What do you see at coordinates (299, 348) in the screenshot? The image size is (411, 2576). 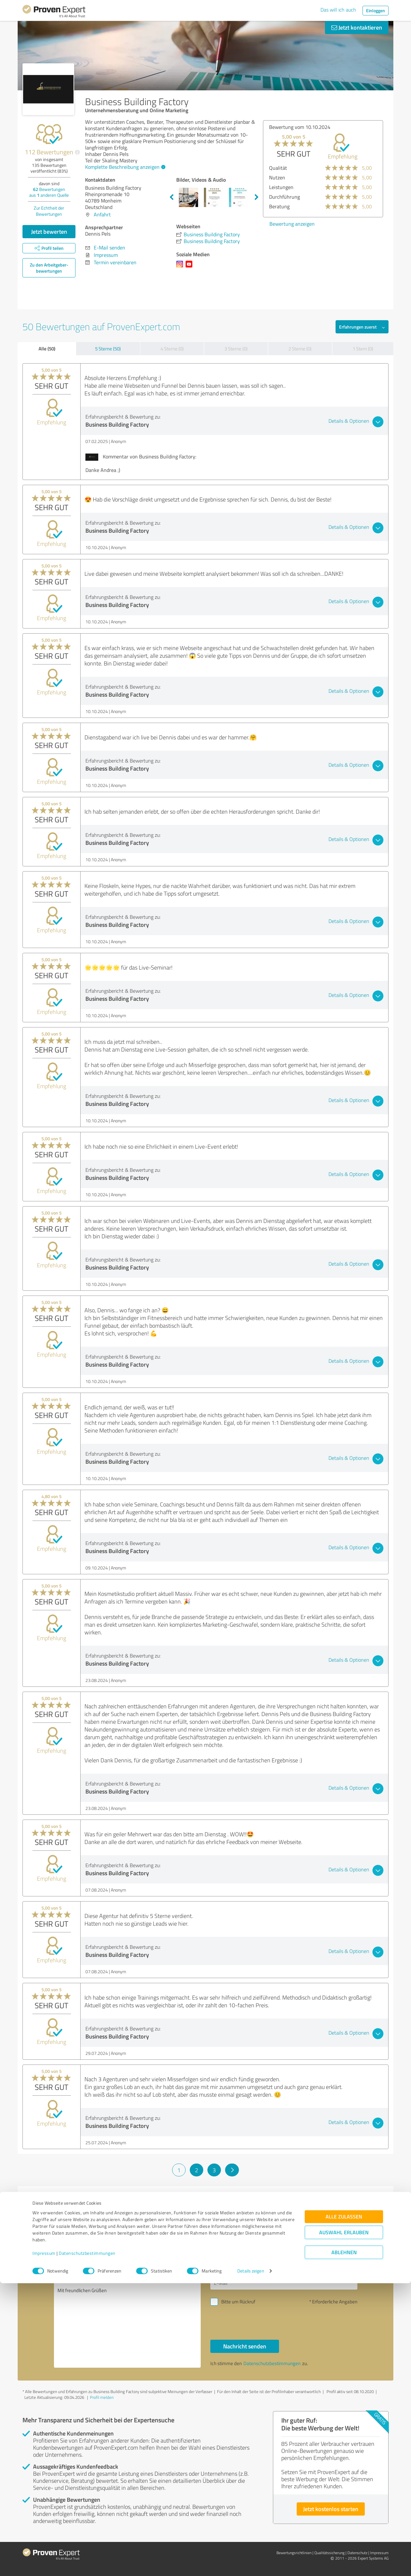 I see `2 Sterne (0)` at bounding box center [299, 348].